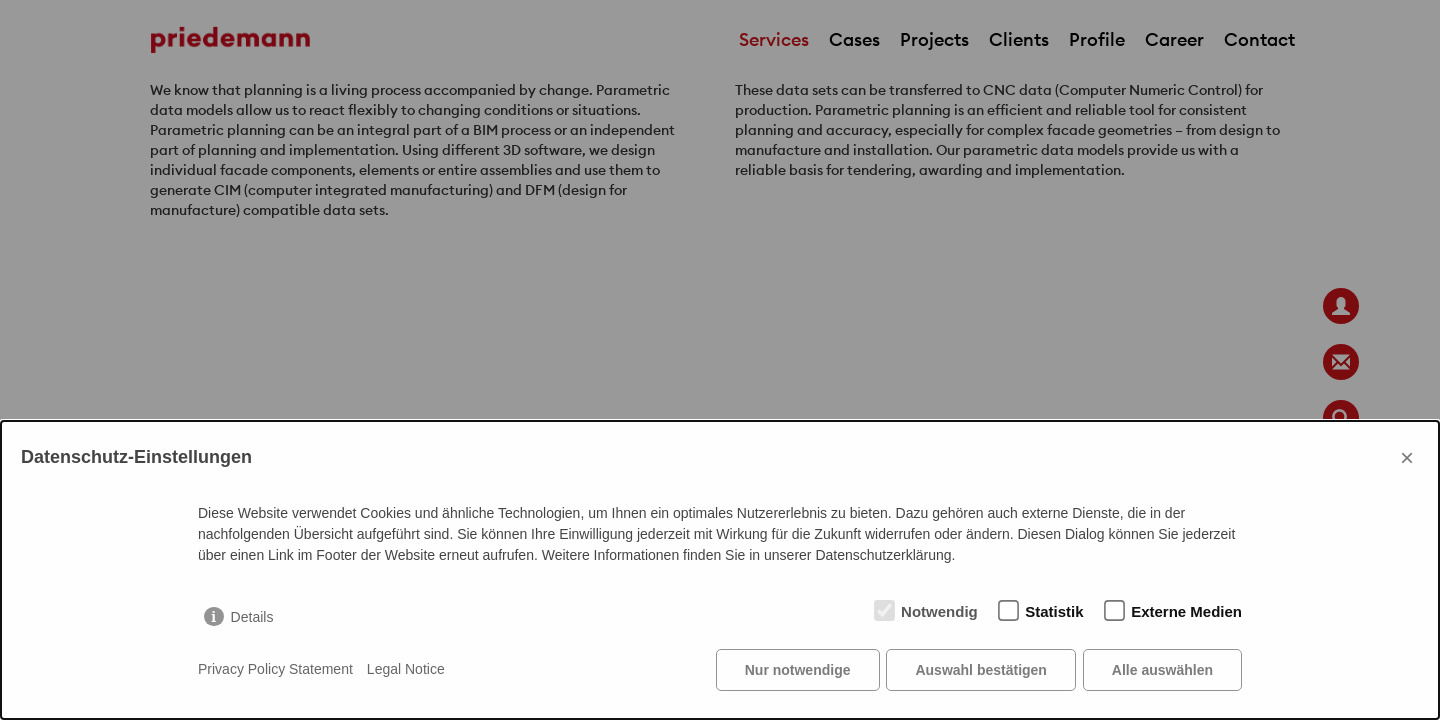 The width and height of the screenshot is (1440, 720). Describe the element at coordinates (252, 617) in the screenshot. I see `Details` at that location.